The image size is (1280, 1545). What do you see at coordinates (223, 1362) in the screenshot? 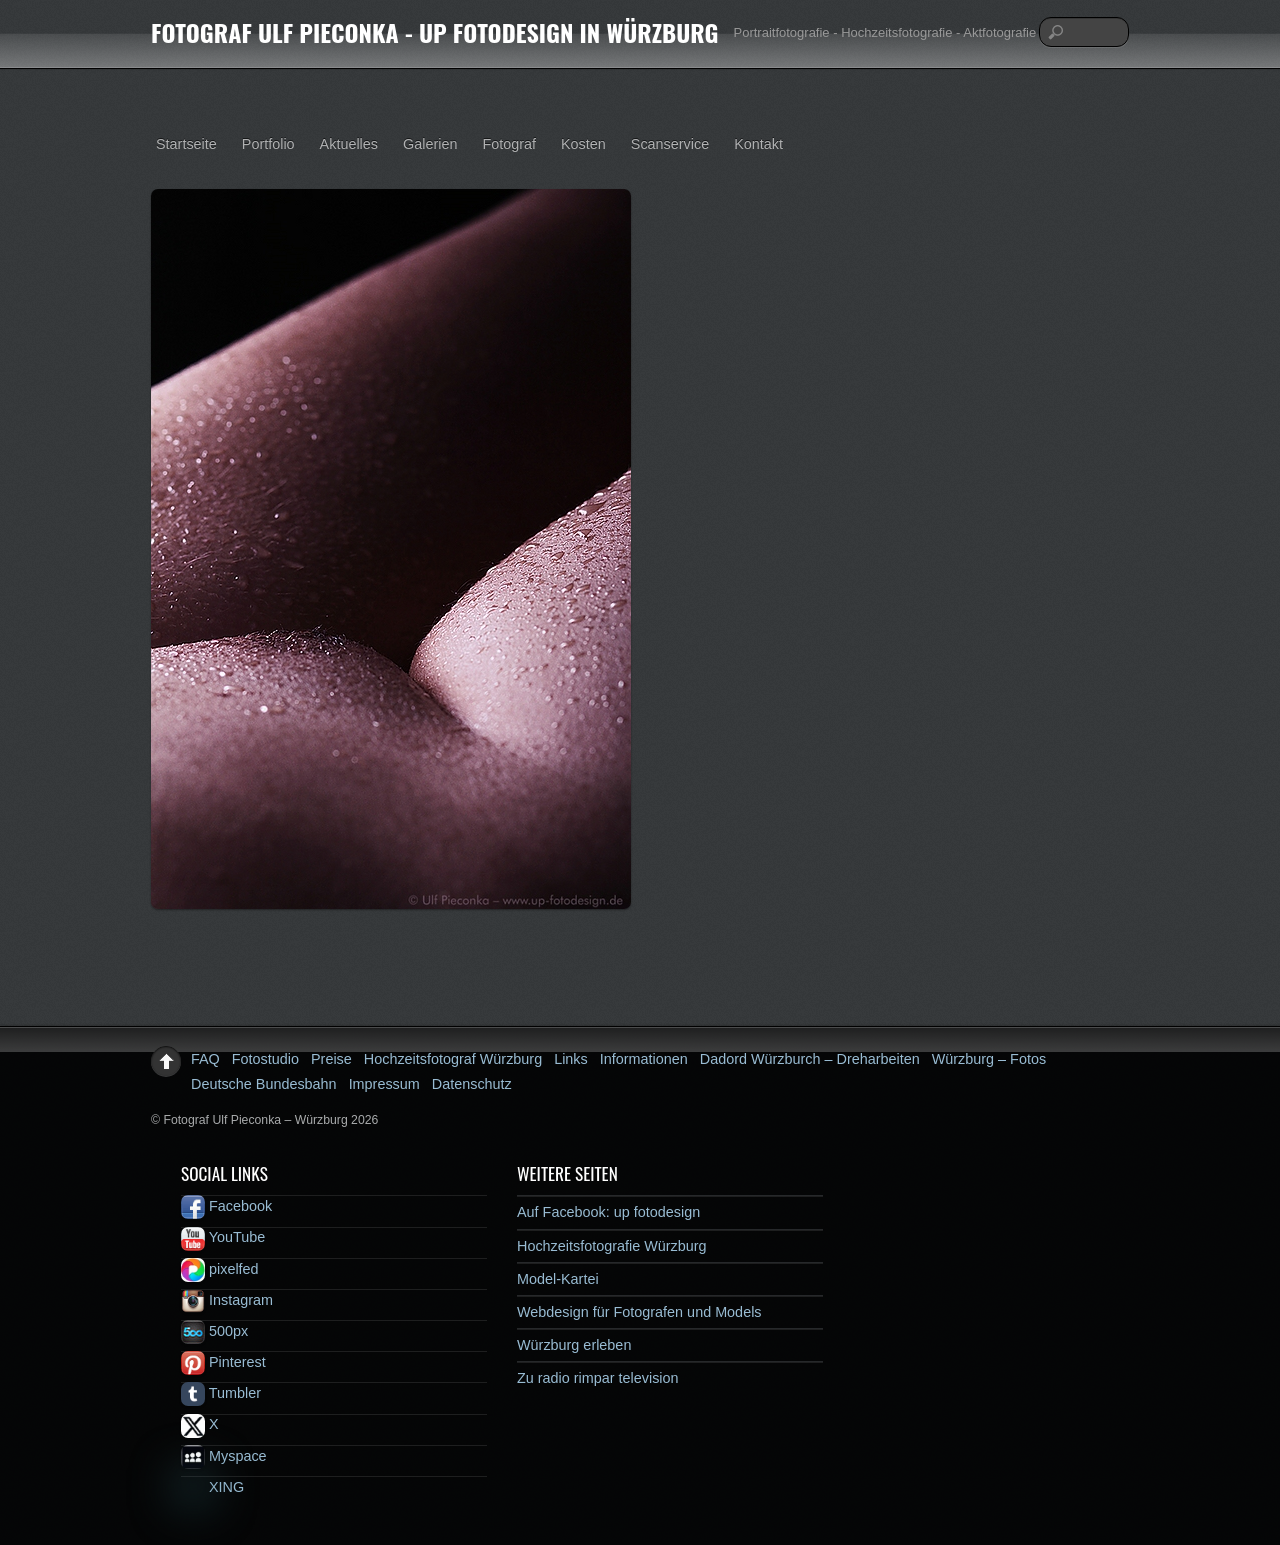
I see `Pinterest [pinterest]` at bounding box center [223, 1362].